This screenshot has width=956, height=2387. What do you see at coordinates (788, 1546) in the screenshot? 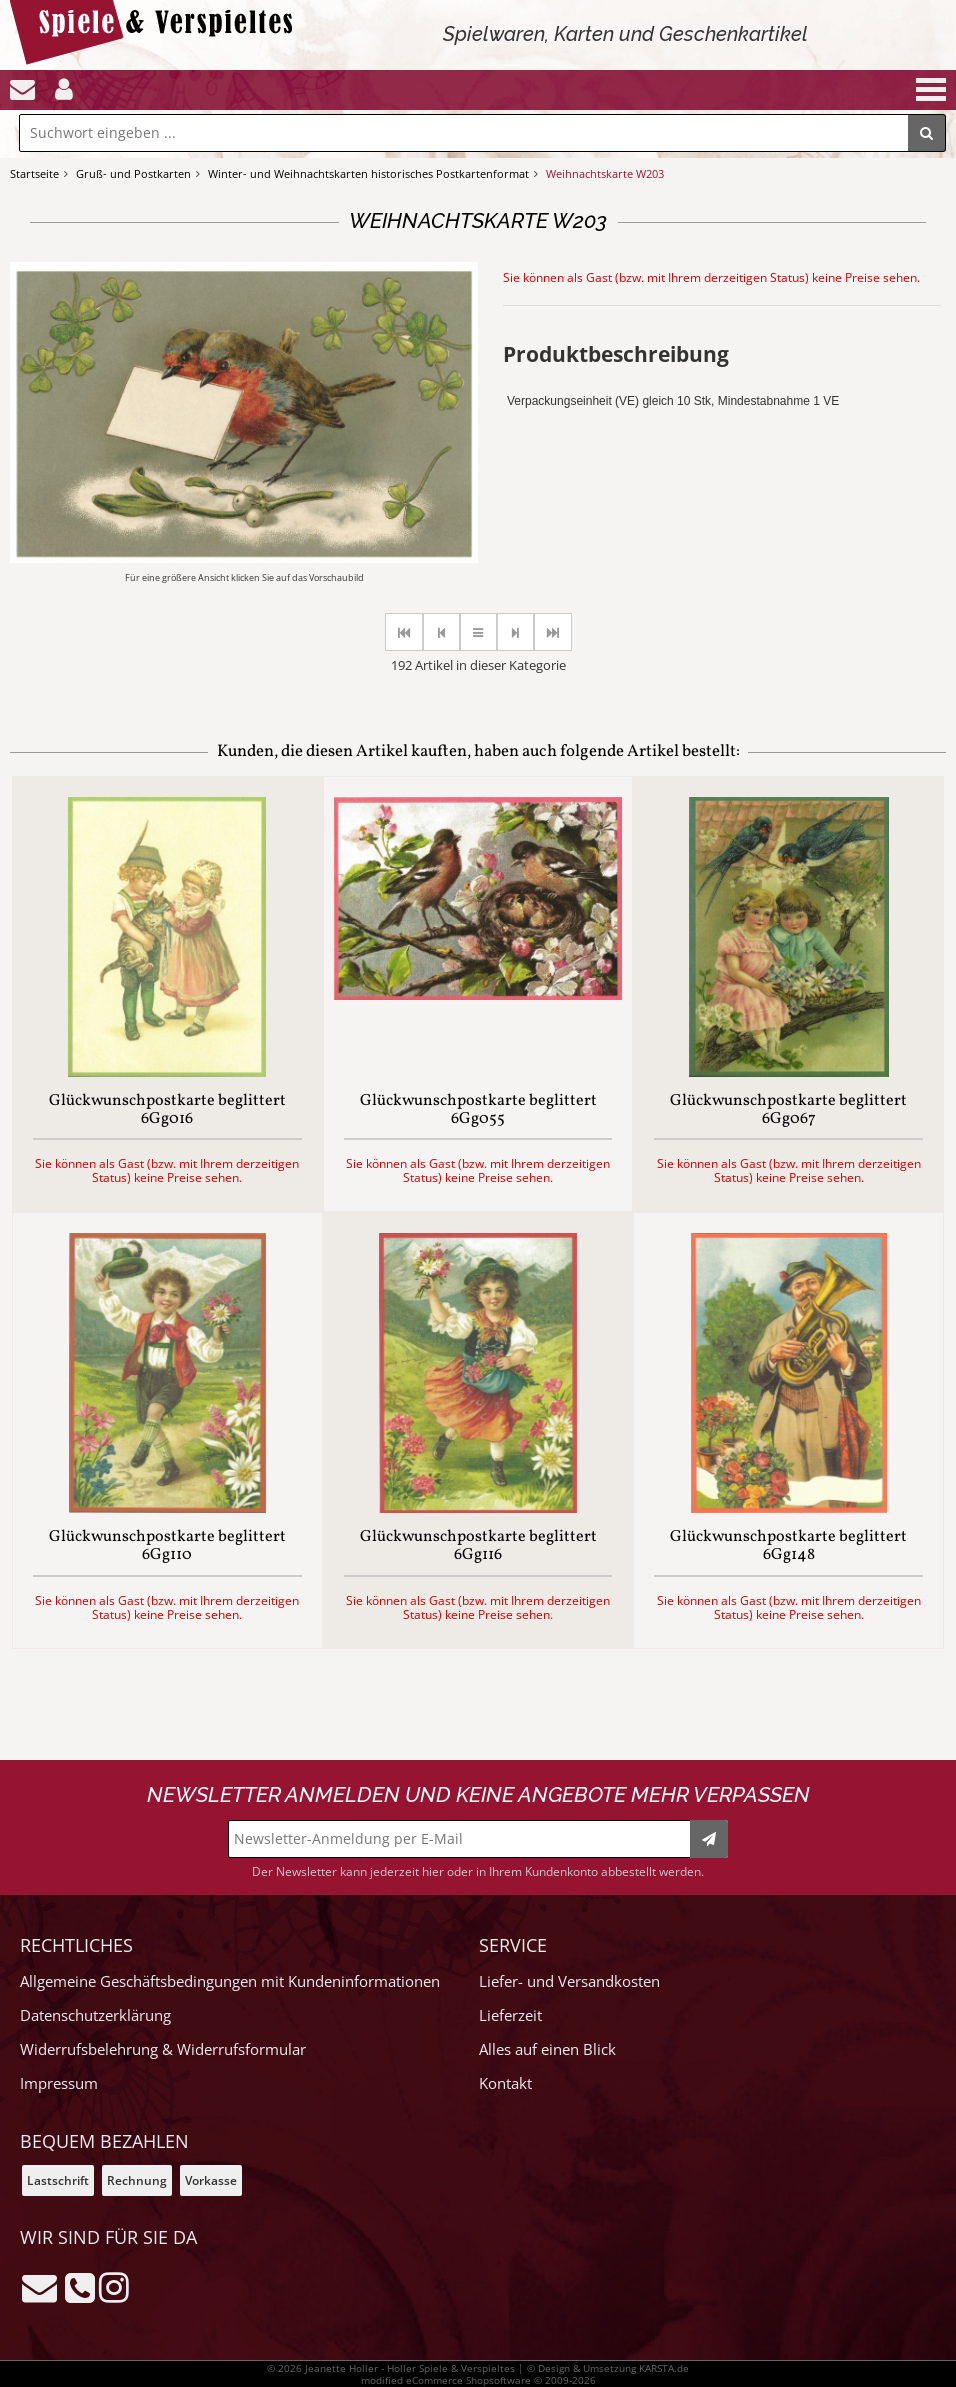
I see `Glückwunschpostkarte beglittert 6Gg148` at bounding box center [788, 1546].